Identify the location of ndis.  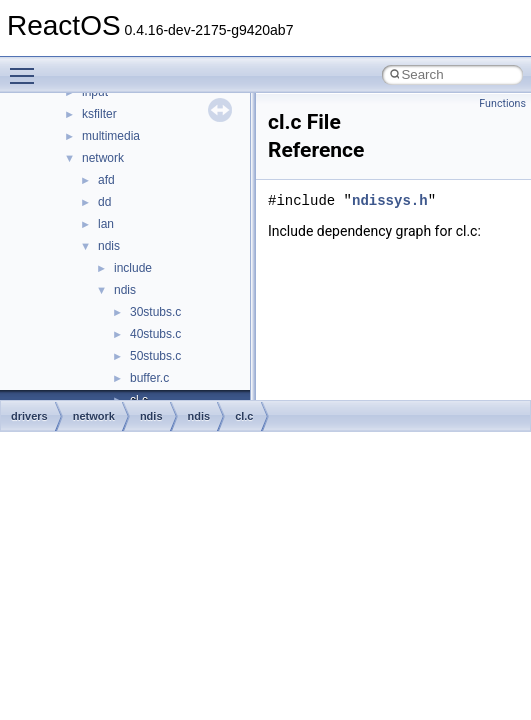
(109, 246).